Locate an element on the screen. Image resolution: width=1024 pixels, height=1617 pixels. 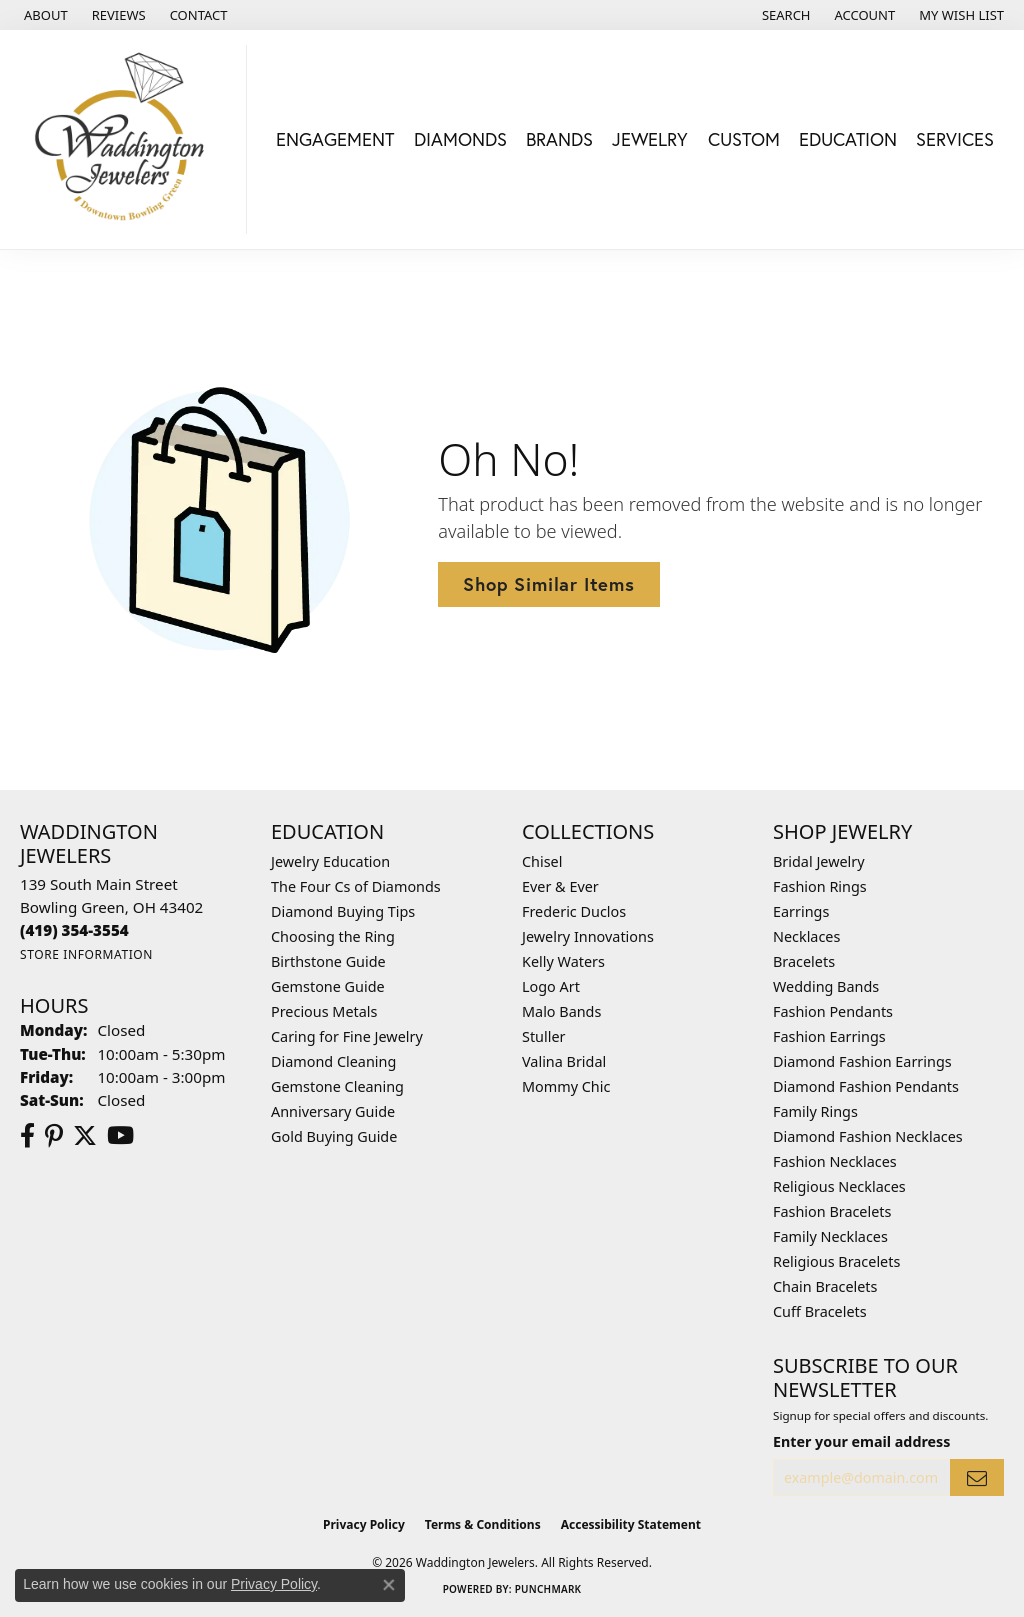
Punchmark [Website CMS platform provider] is located at coordinates (548, 1589).